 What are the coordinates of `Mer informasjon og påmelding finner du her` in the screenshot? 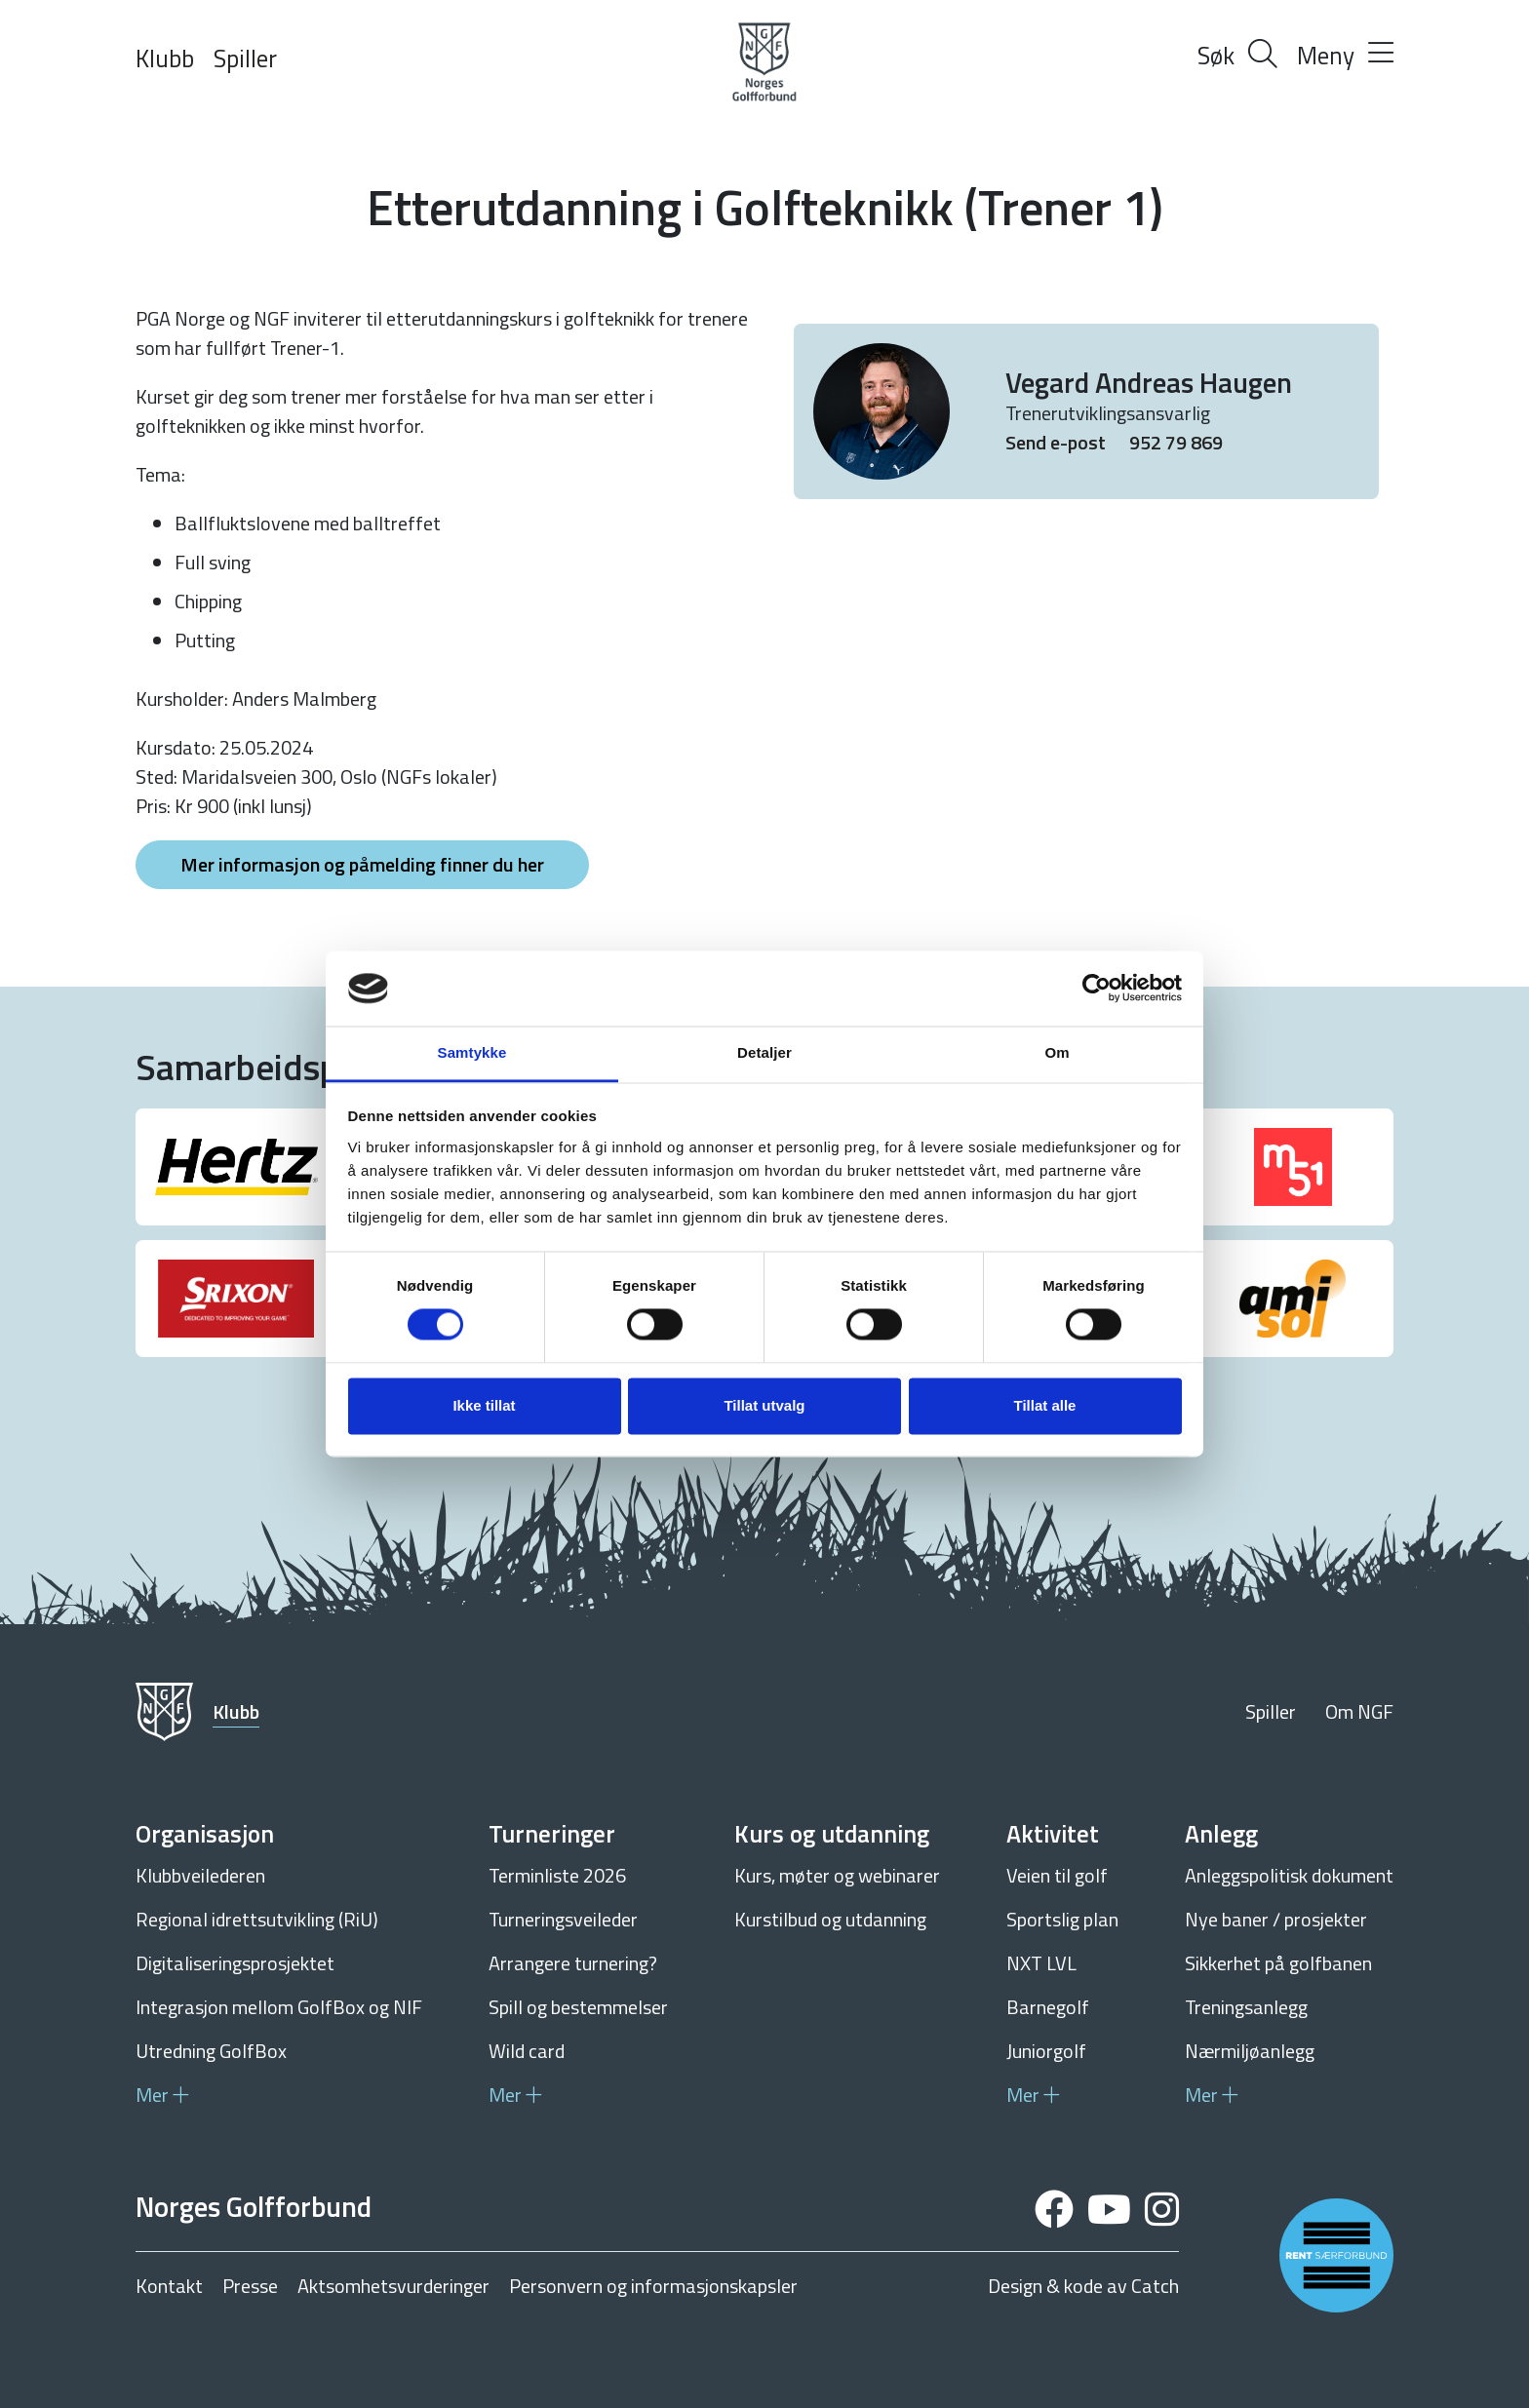 It's located at (362, 864).